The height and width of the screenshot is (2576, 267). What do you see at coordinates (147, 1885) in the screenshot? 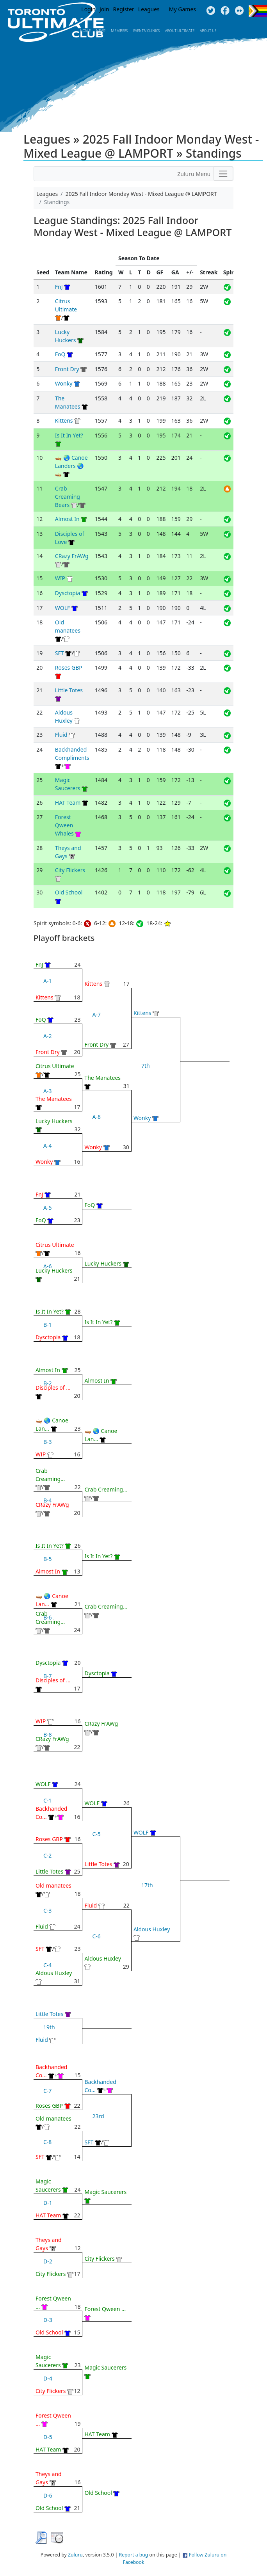
I see `17th` at bounding box center [147, 1885].